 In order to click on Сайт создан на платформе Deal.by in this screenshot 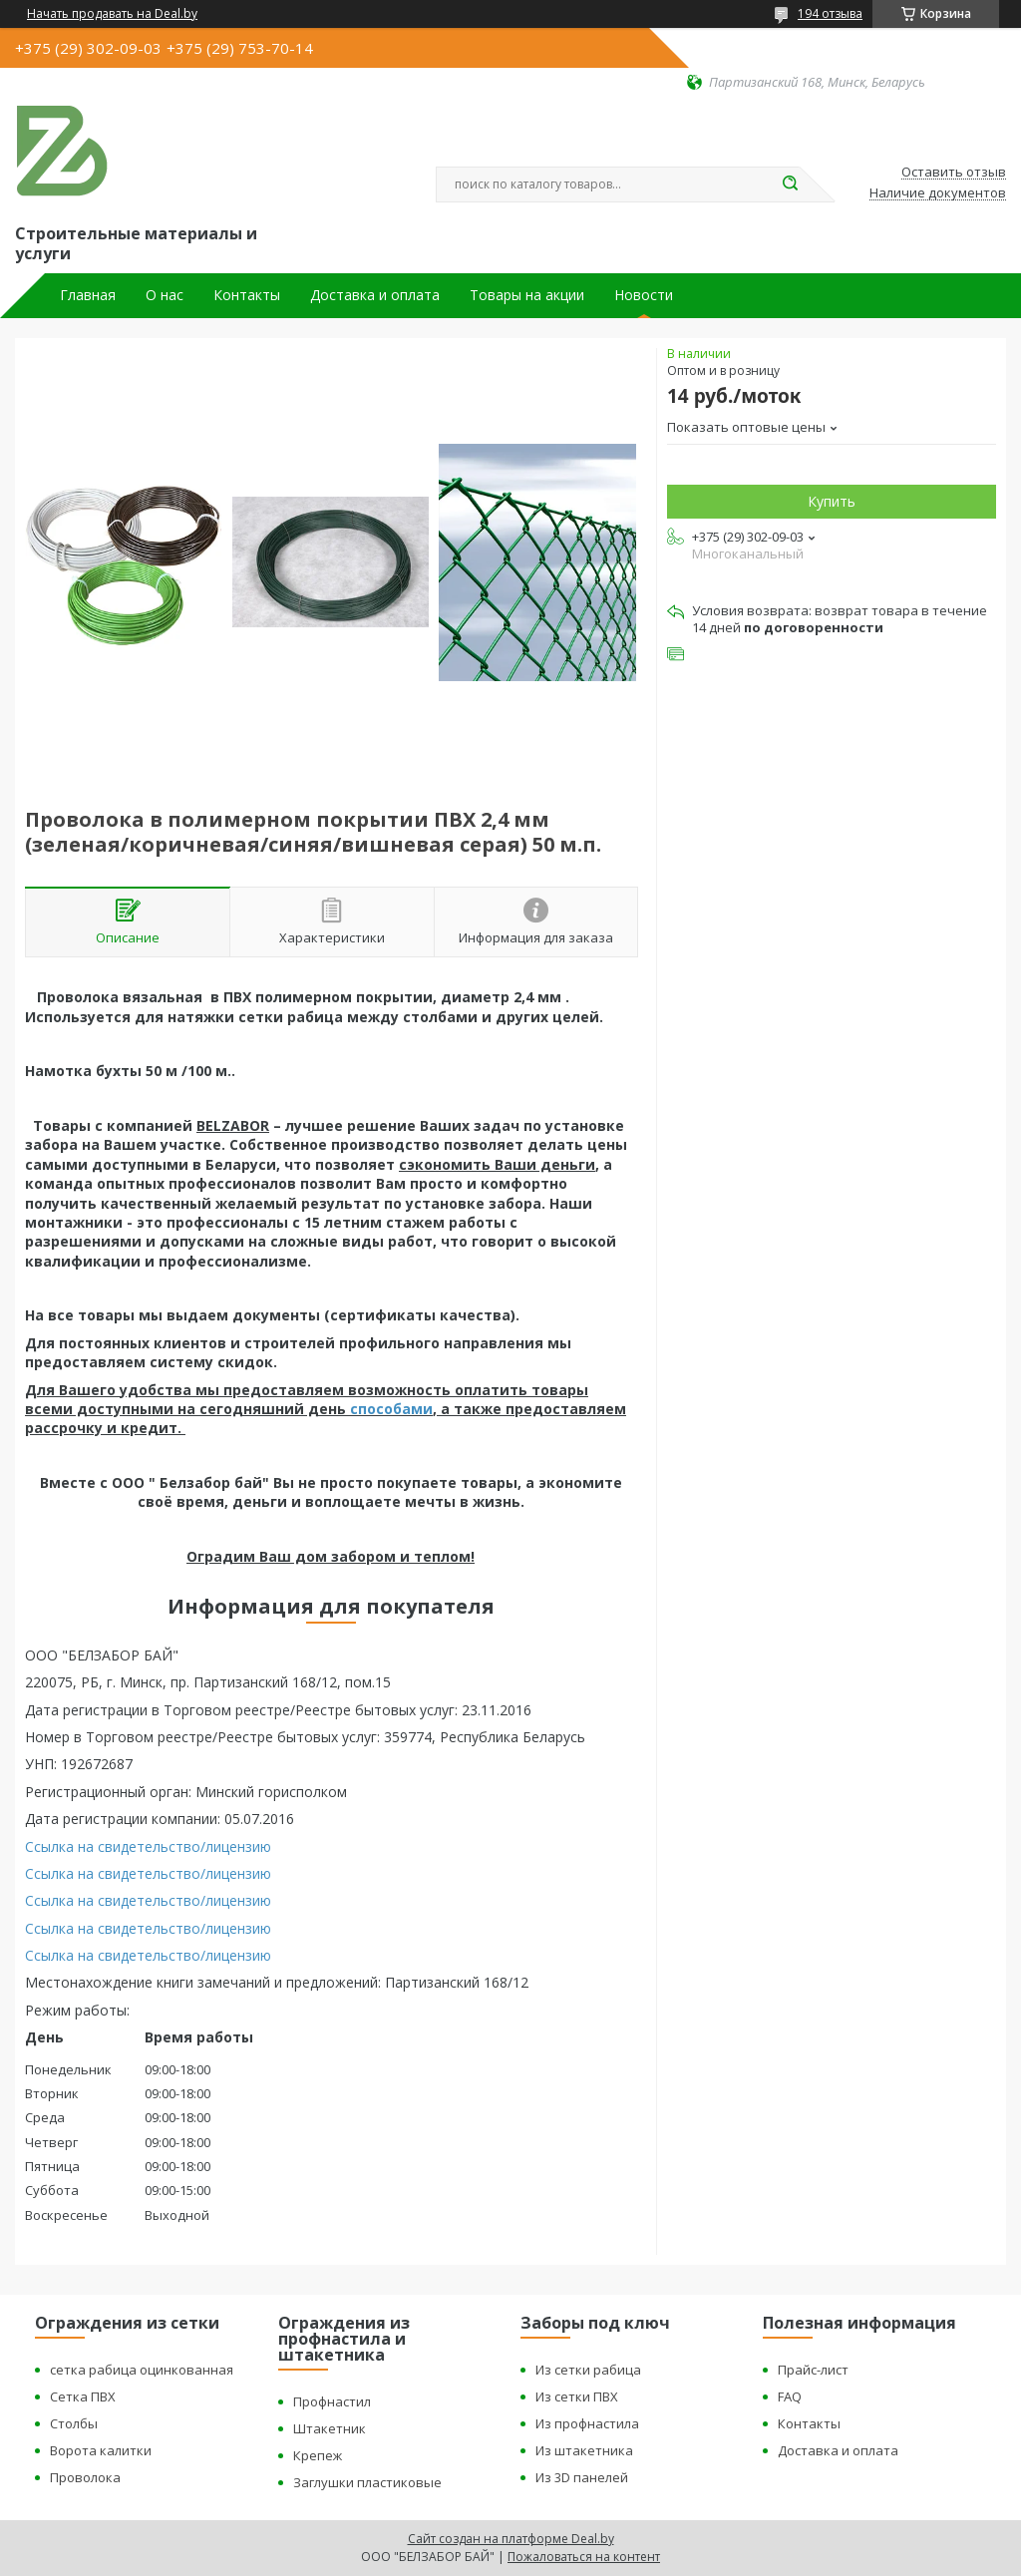, I will do `click(511, 2538)`.